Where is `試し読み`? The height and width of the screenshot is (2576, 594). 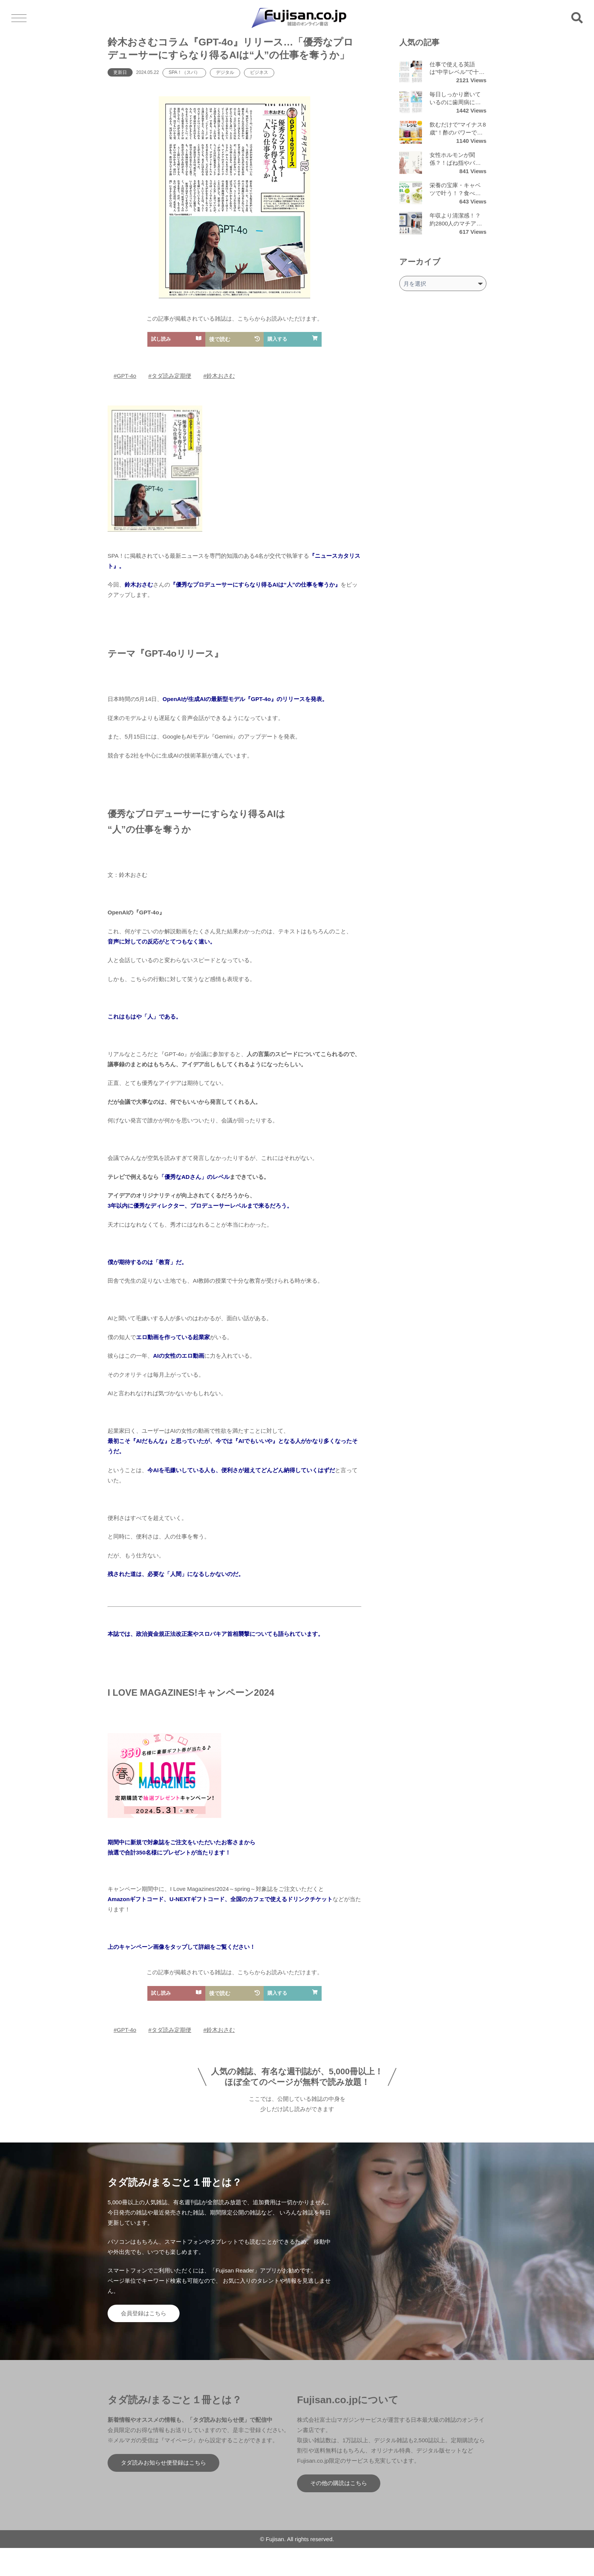
試し読み is located at coordinates (176, 338).